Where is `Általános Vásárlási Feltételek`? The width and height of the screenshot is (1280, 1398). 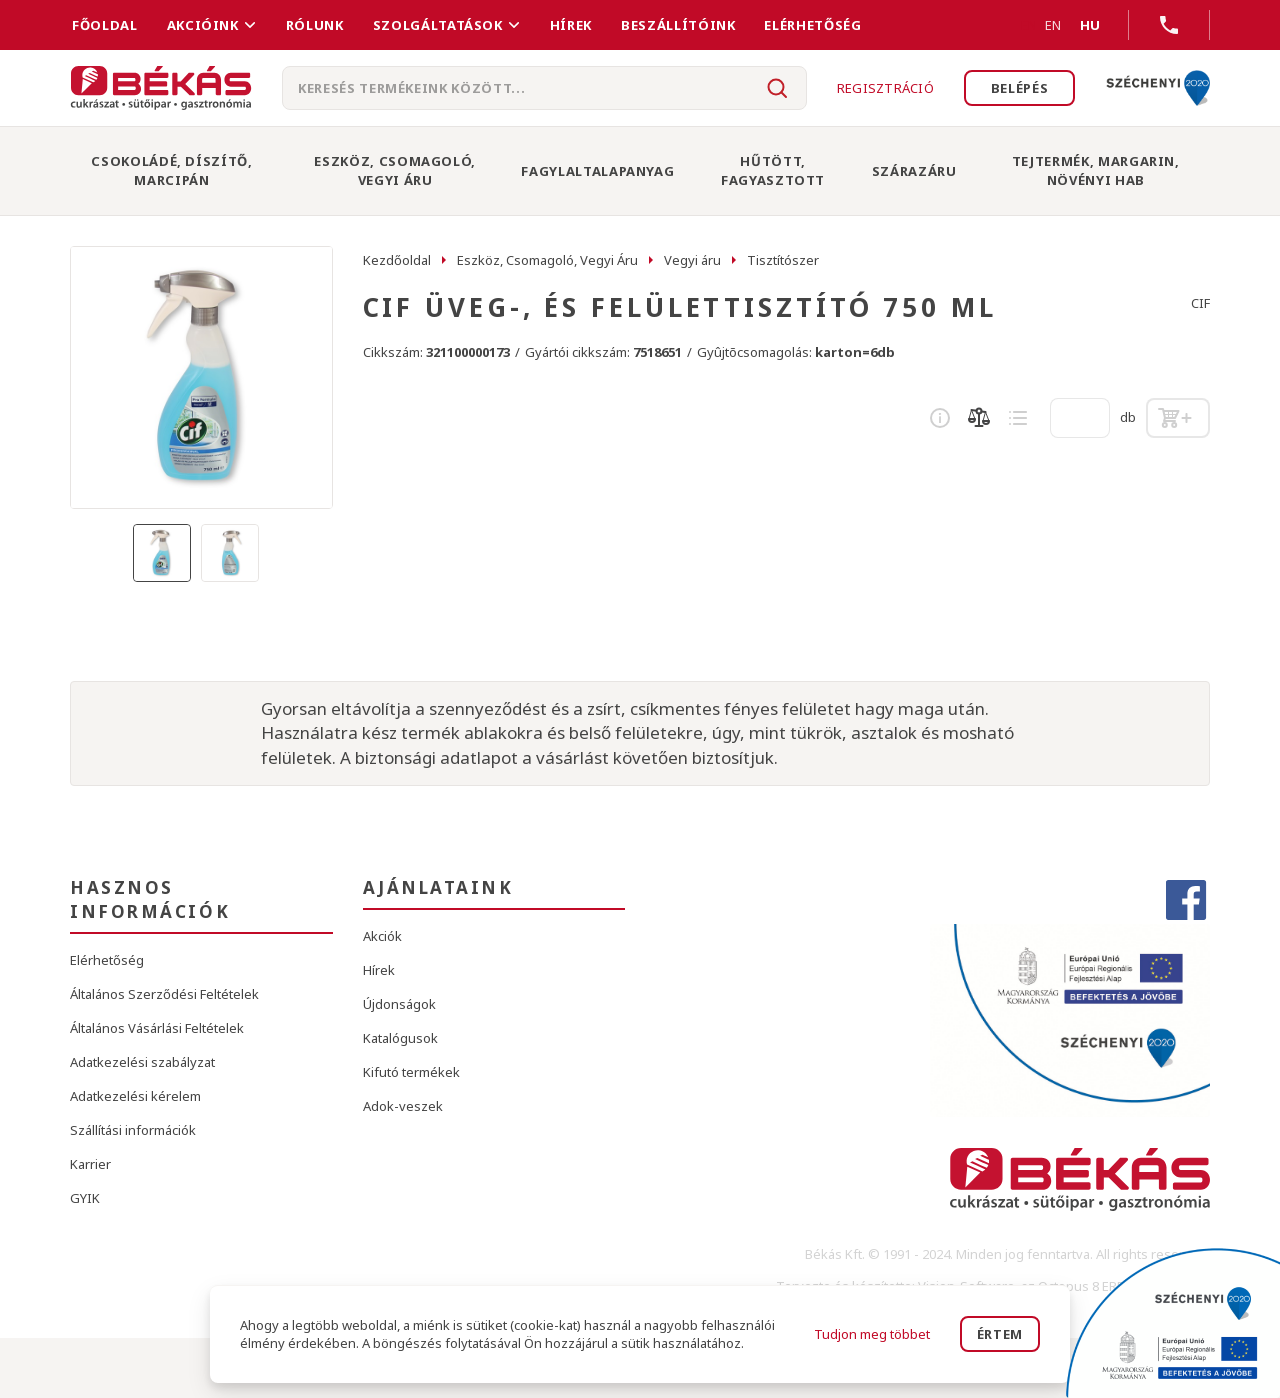
Általános Vásárlási Feltételek is located at coordinates (157, 1028).